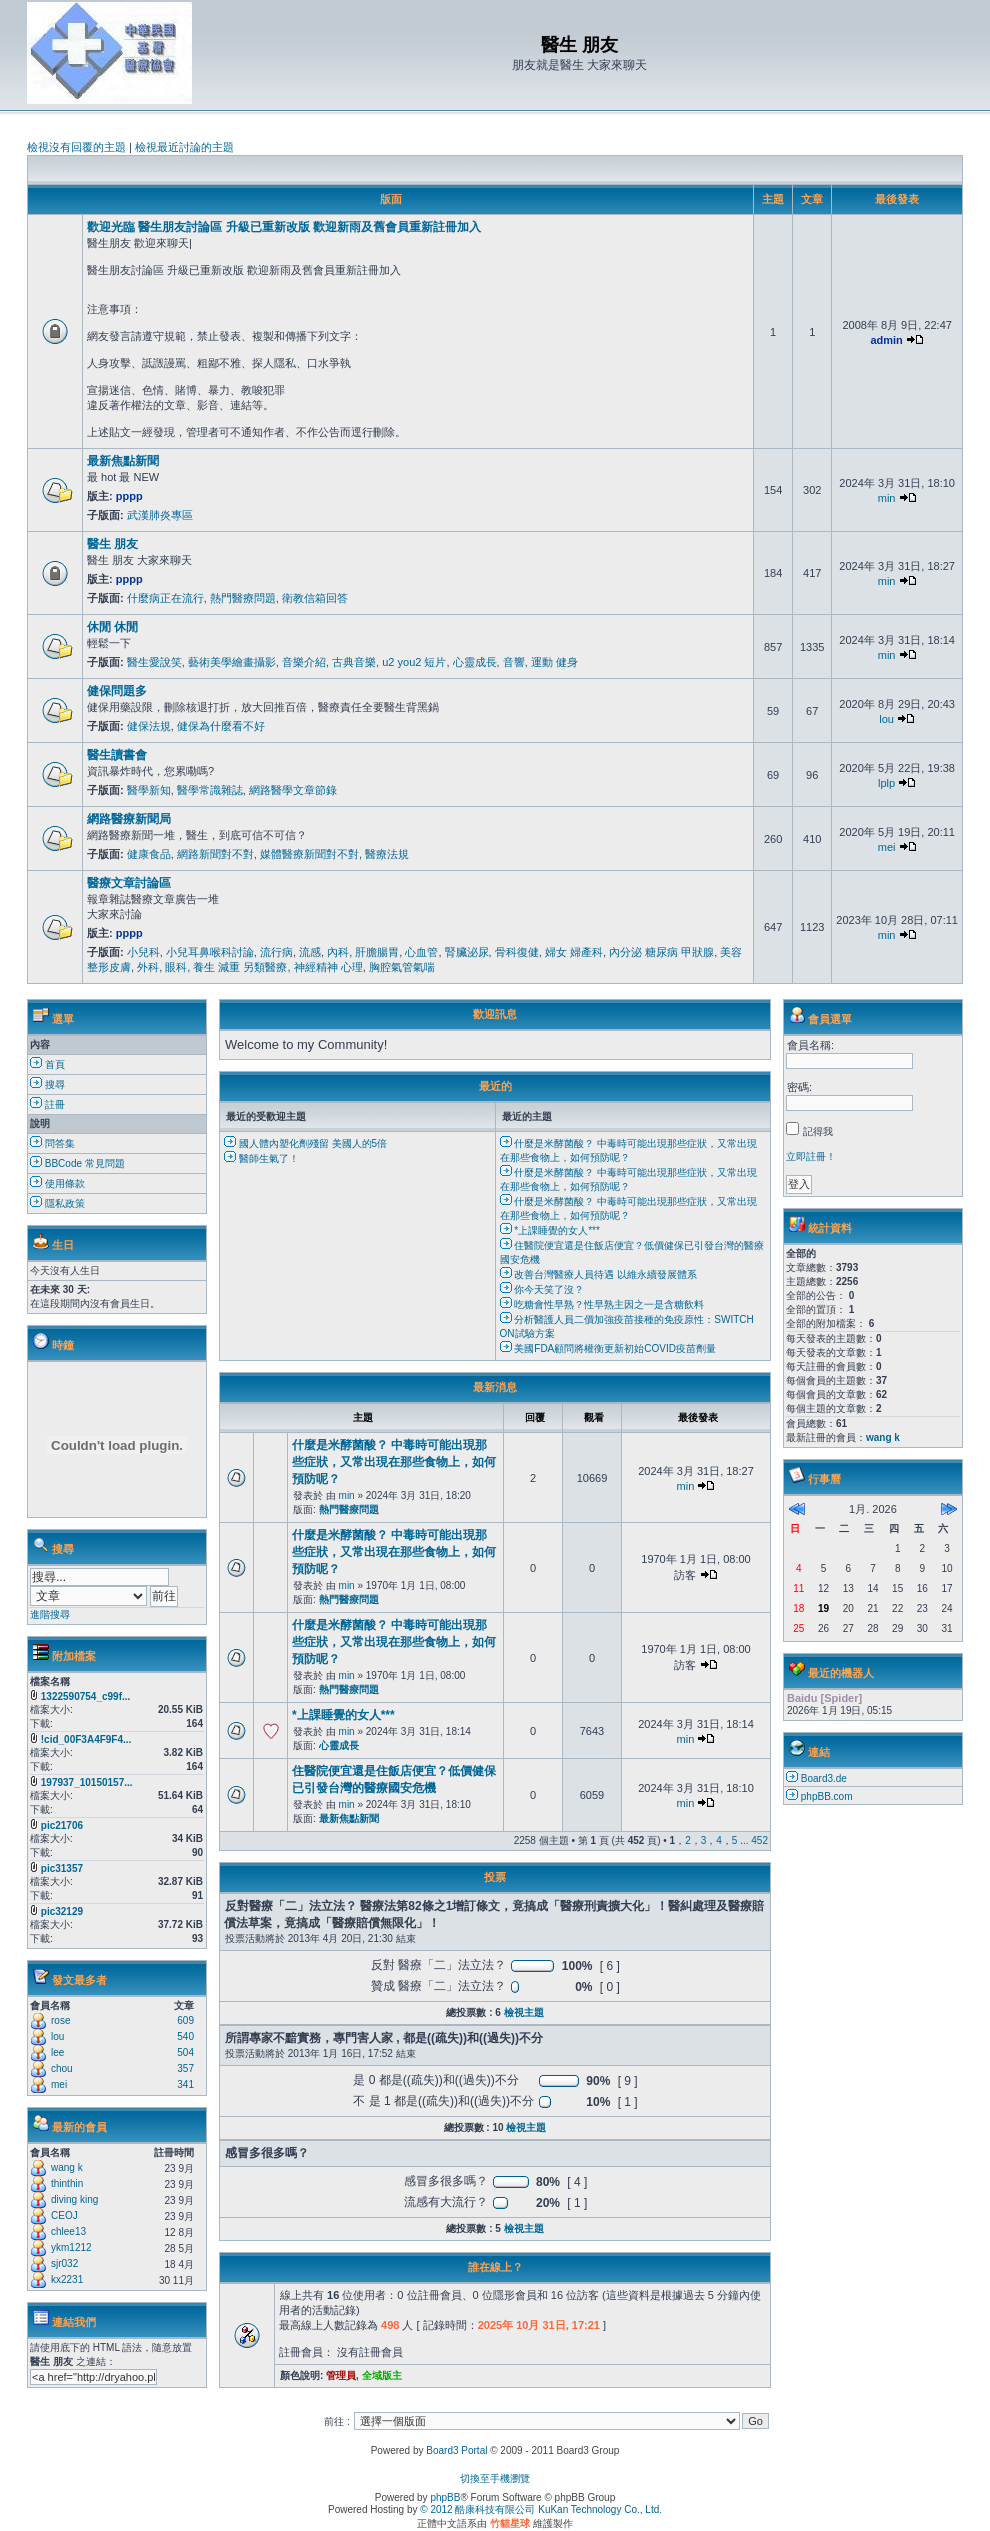 The image size is (990, 2531). I want to click on 醫生 朋友, so click(112, 544).